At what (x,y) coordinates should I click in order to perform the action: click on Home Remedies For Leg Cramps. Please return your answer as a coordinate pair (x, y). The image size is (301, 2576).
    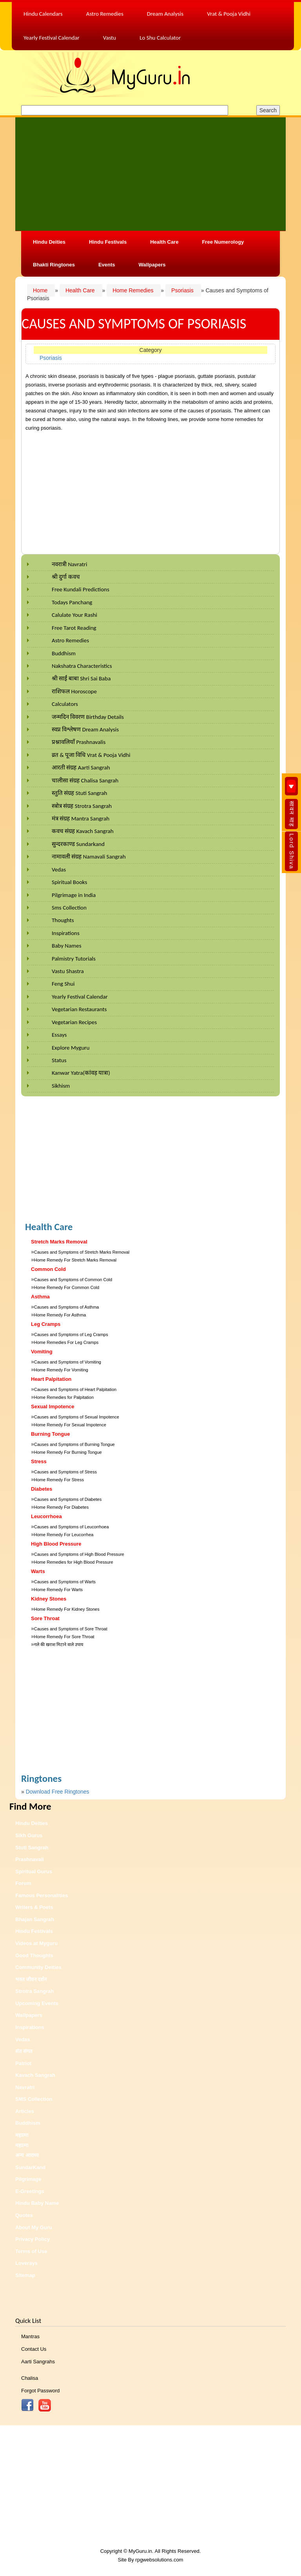
    Looking at the image, I should click on (66, 1342).